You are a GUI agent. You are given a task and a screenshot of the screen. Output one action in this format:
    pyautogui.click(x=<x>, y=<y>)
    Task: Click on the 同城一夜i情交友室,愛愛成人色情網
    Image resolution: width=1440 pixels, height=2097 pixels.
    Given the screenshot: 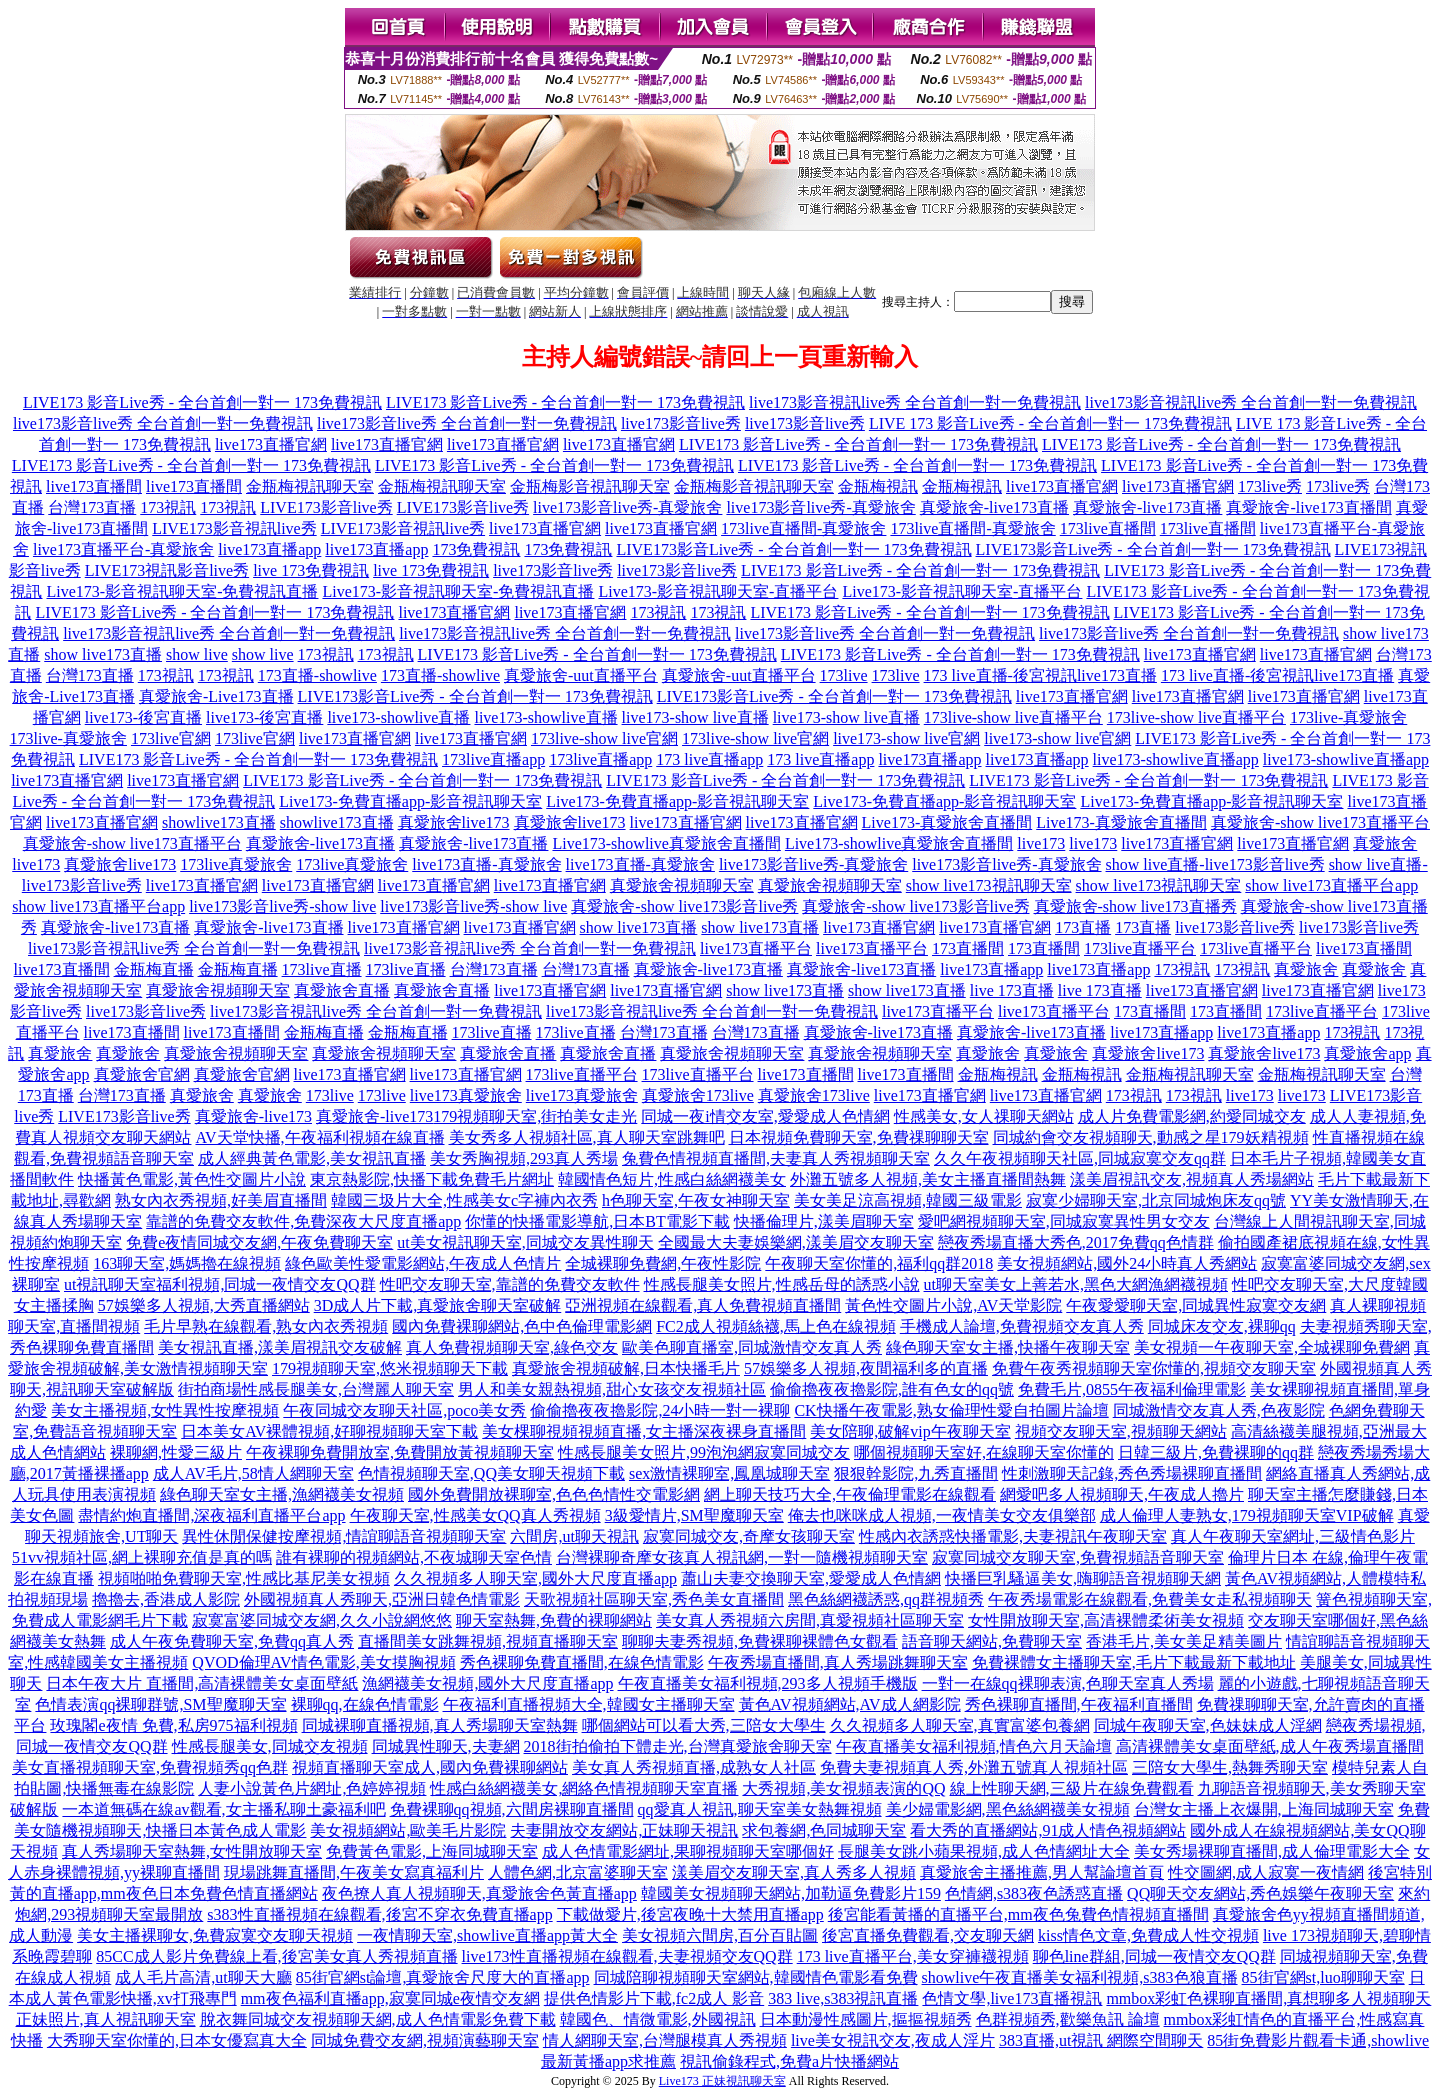 What is the action you would take?
    pyautogui.click(x=765, y=1116)
    